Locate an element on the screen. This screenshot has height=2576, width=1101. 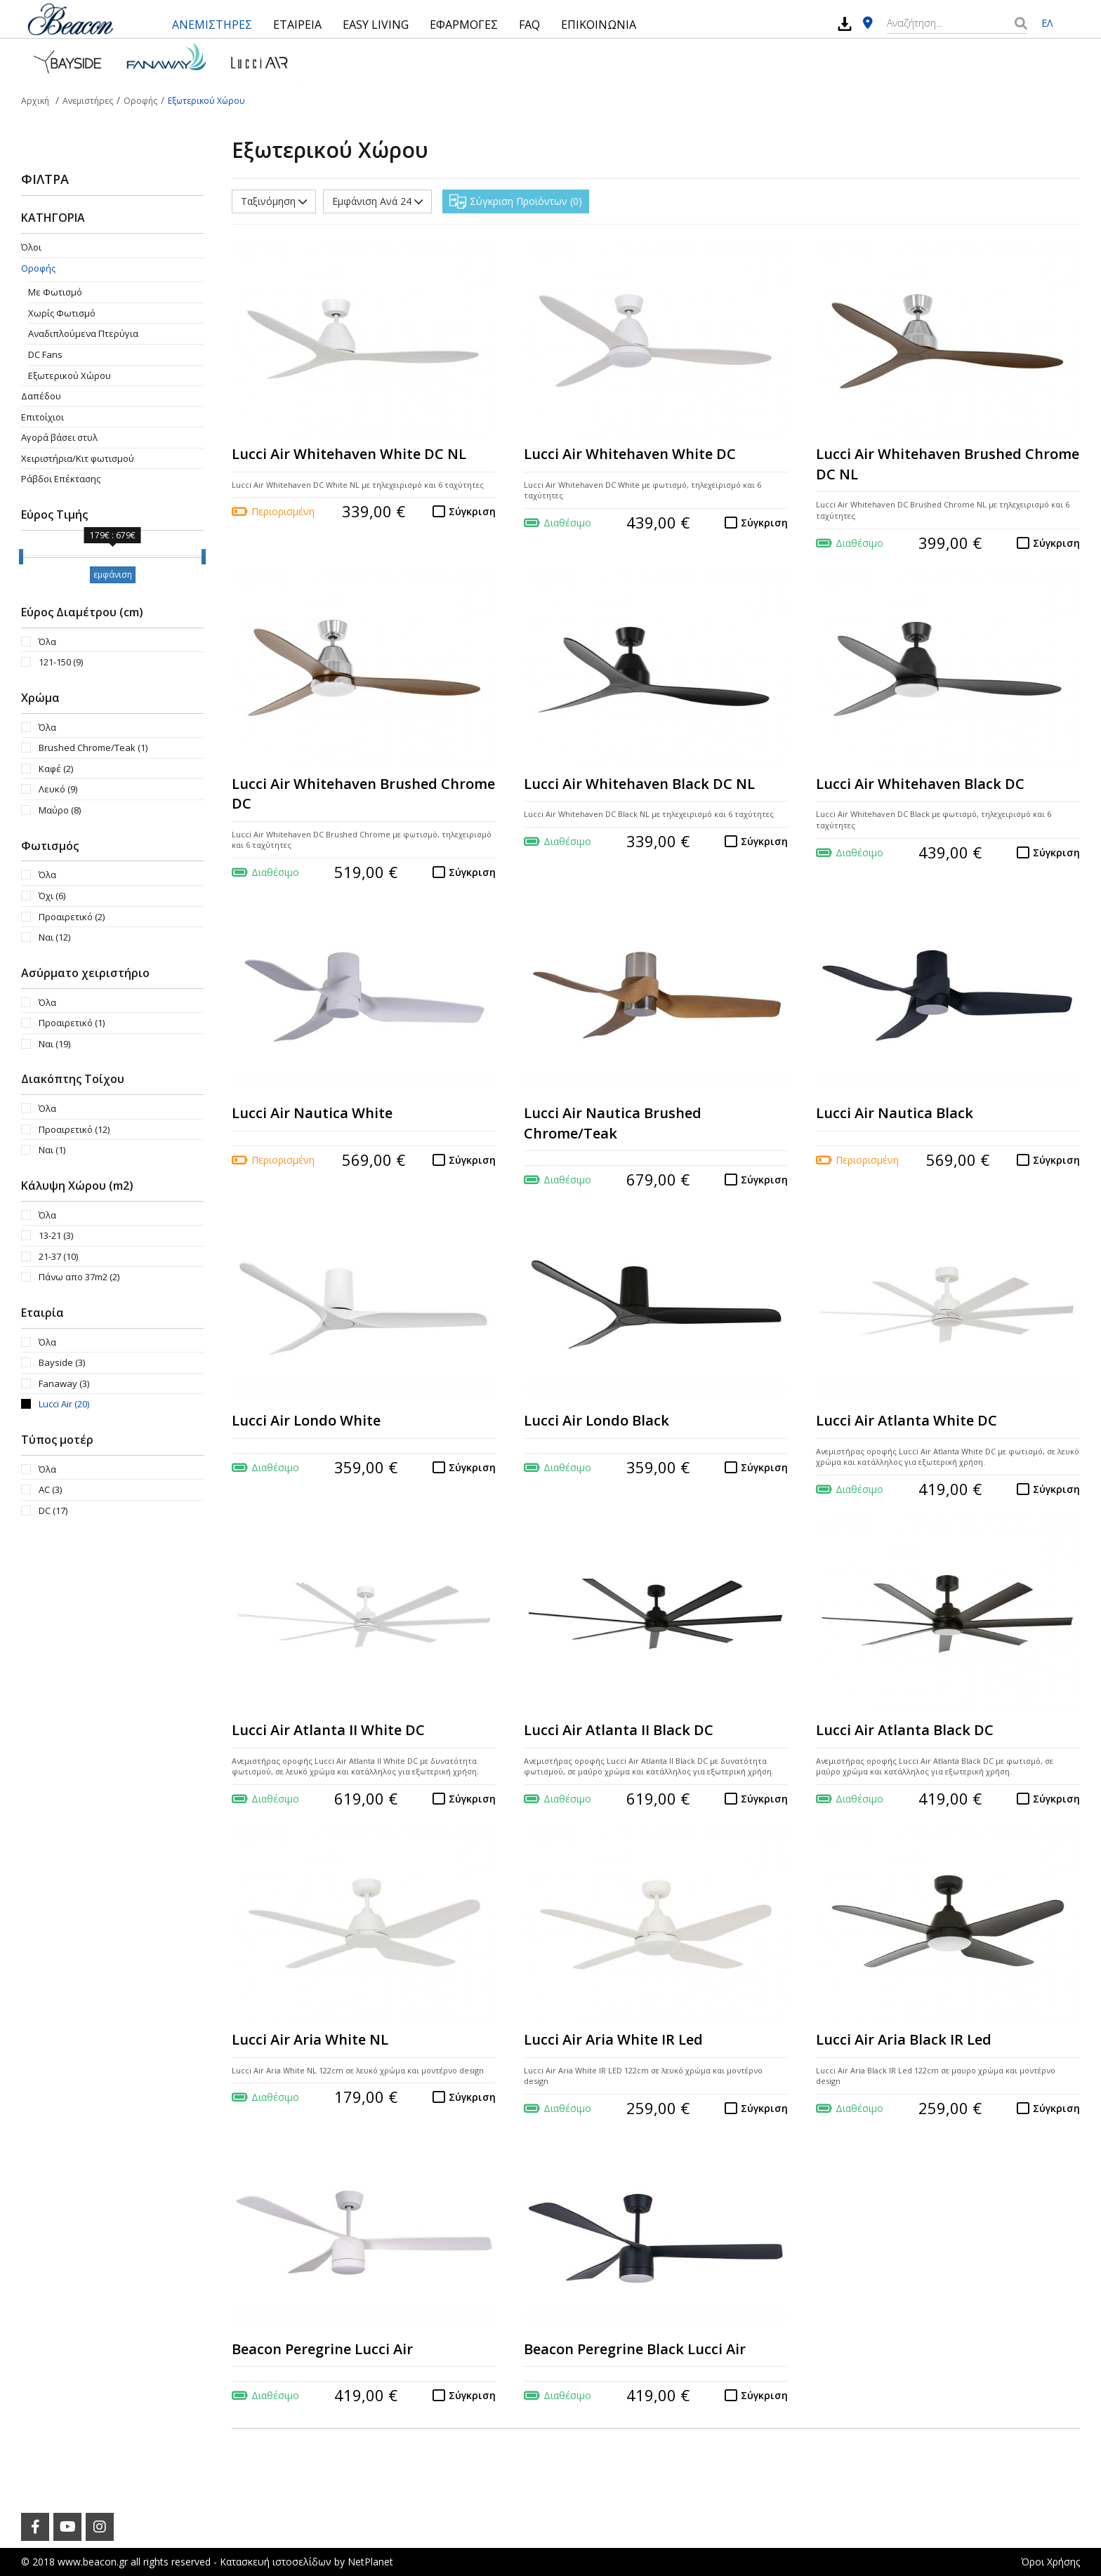
Επιτοίχιοι is located at coordinates (42, 417).